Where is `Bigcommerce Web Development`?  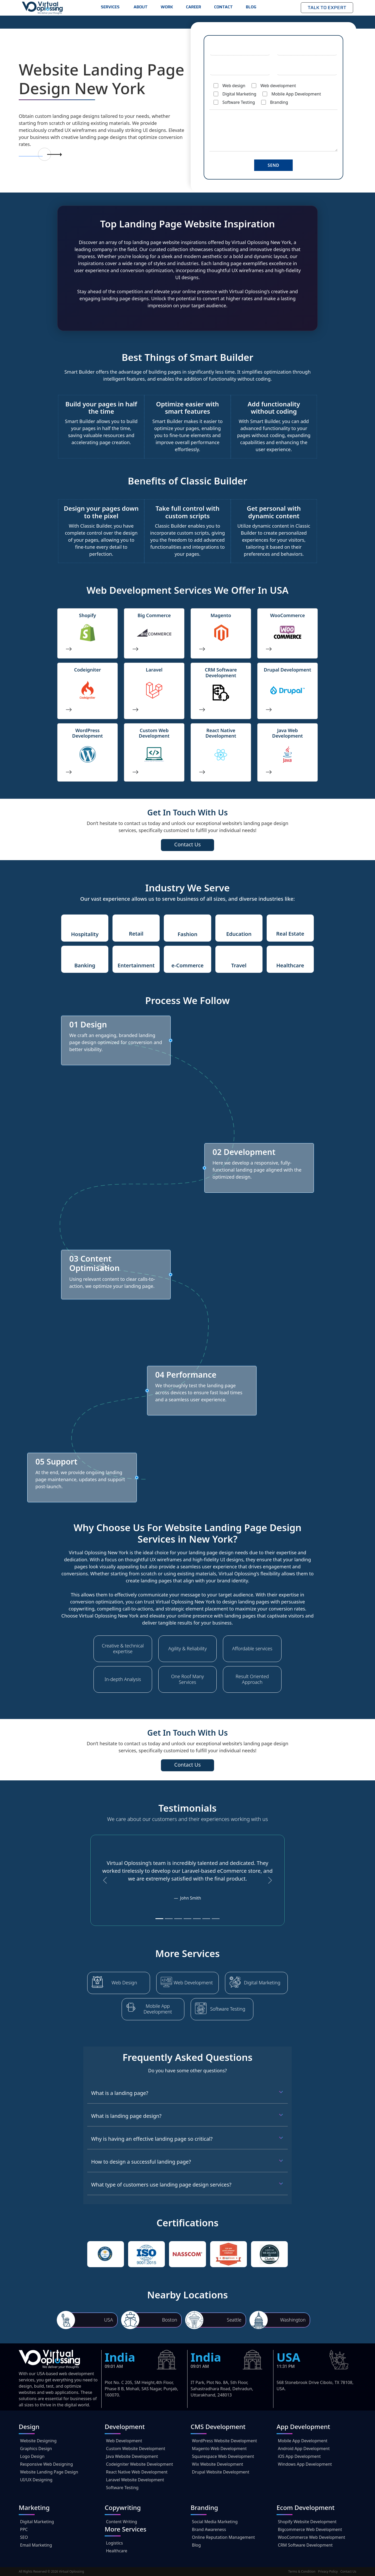
Bigcommerce Web Development is located at coordinates (310, 2529).